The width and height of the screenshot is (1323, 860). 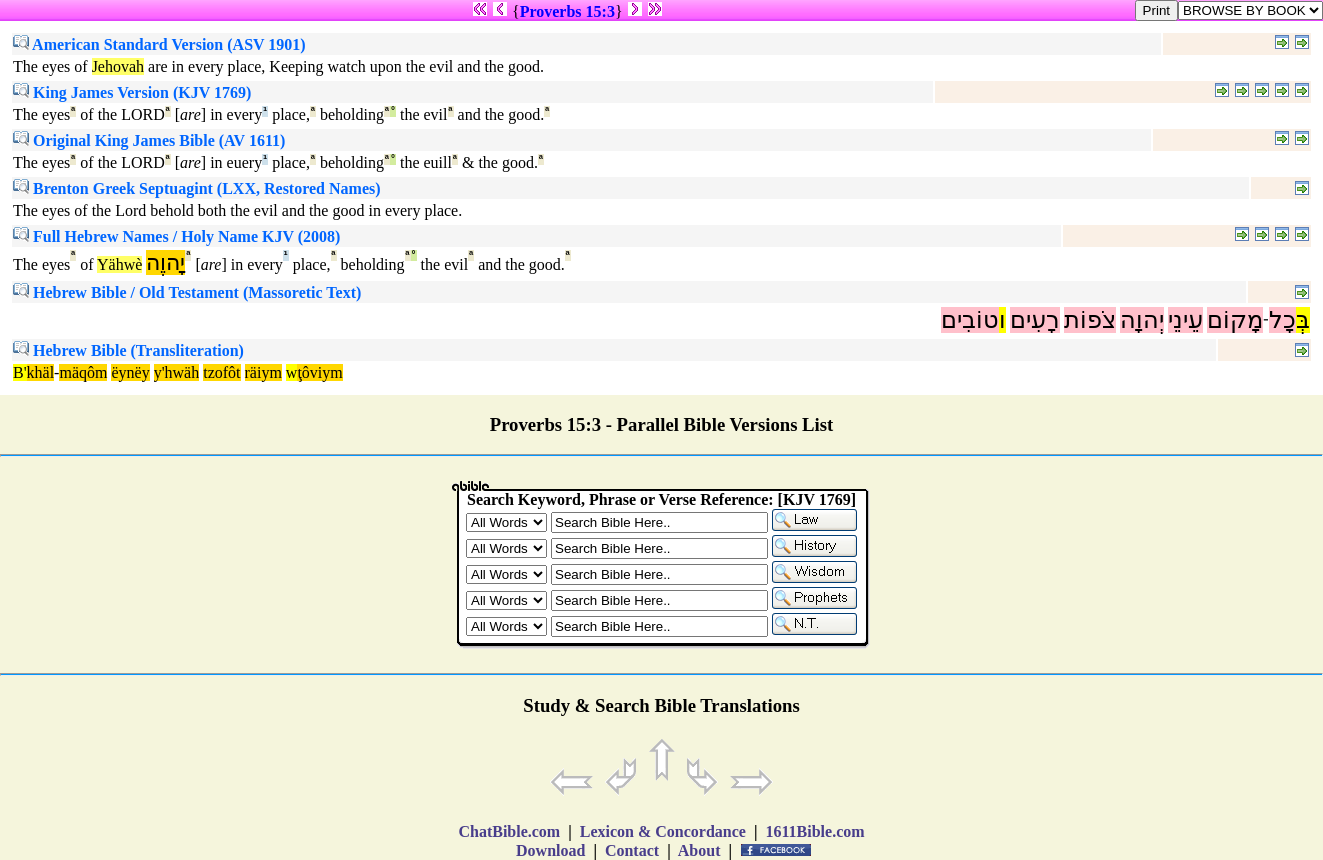 I want to click on räiym, so click(x=263, y=372).